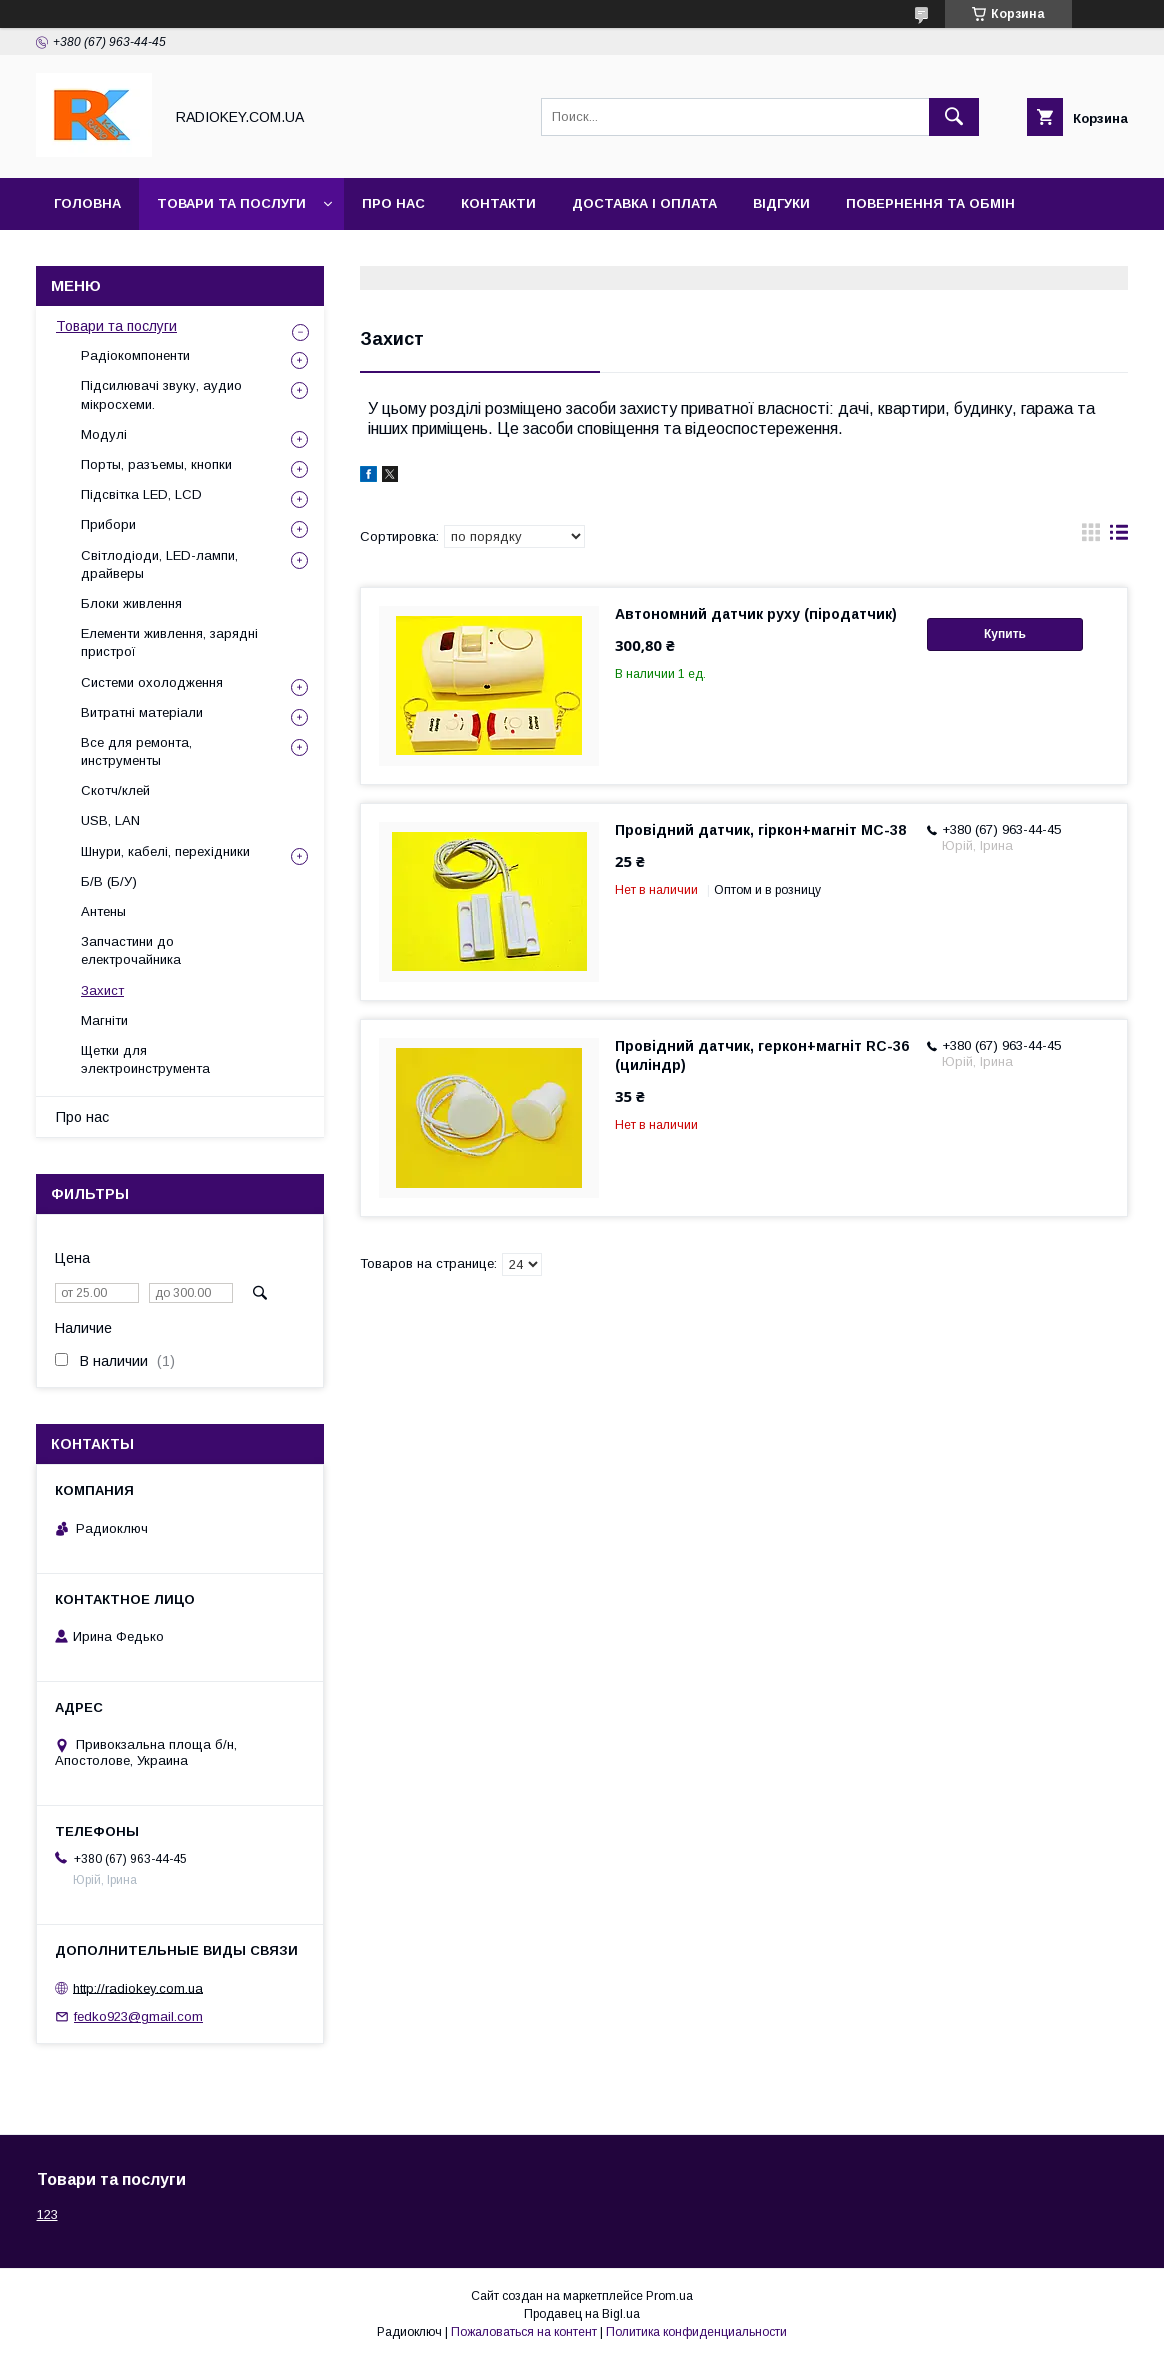 The height and width of the screenshot is (2359, 1164). Describe the element at coordinates (131, 950) in the screenshot. I see `Запчастини до електрочайника` at that location.